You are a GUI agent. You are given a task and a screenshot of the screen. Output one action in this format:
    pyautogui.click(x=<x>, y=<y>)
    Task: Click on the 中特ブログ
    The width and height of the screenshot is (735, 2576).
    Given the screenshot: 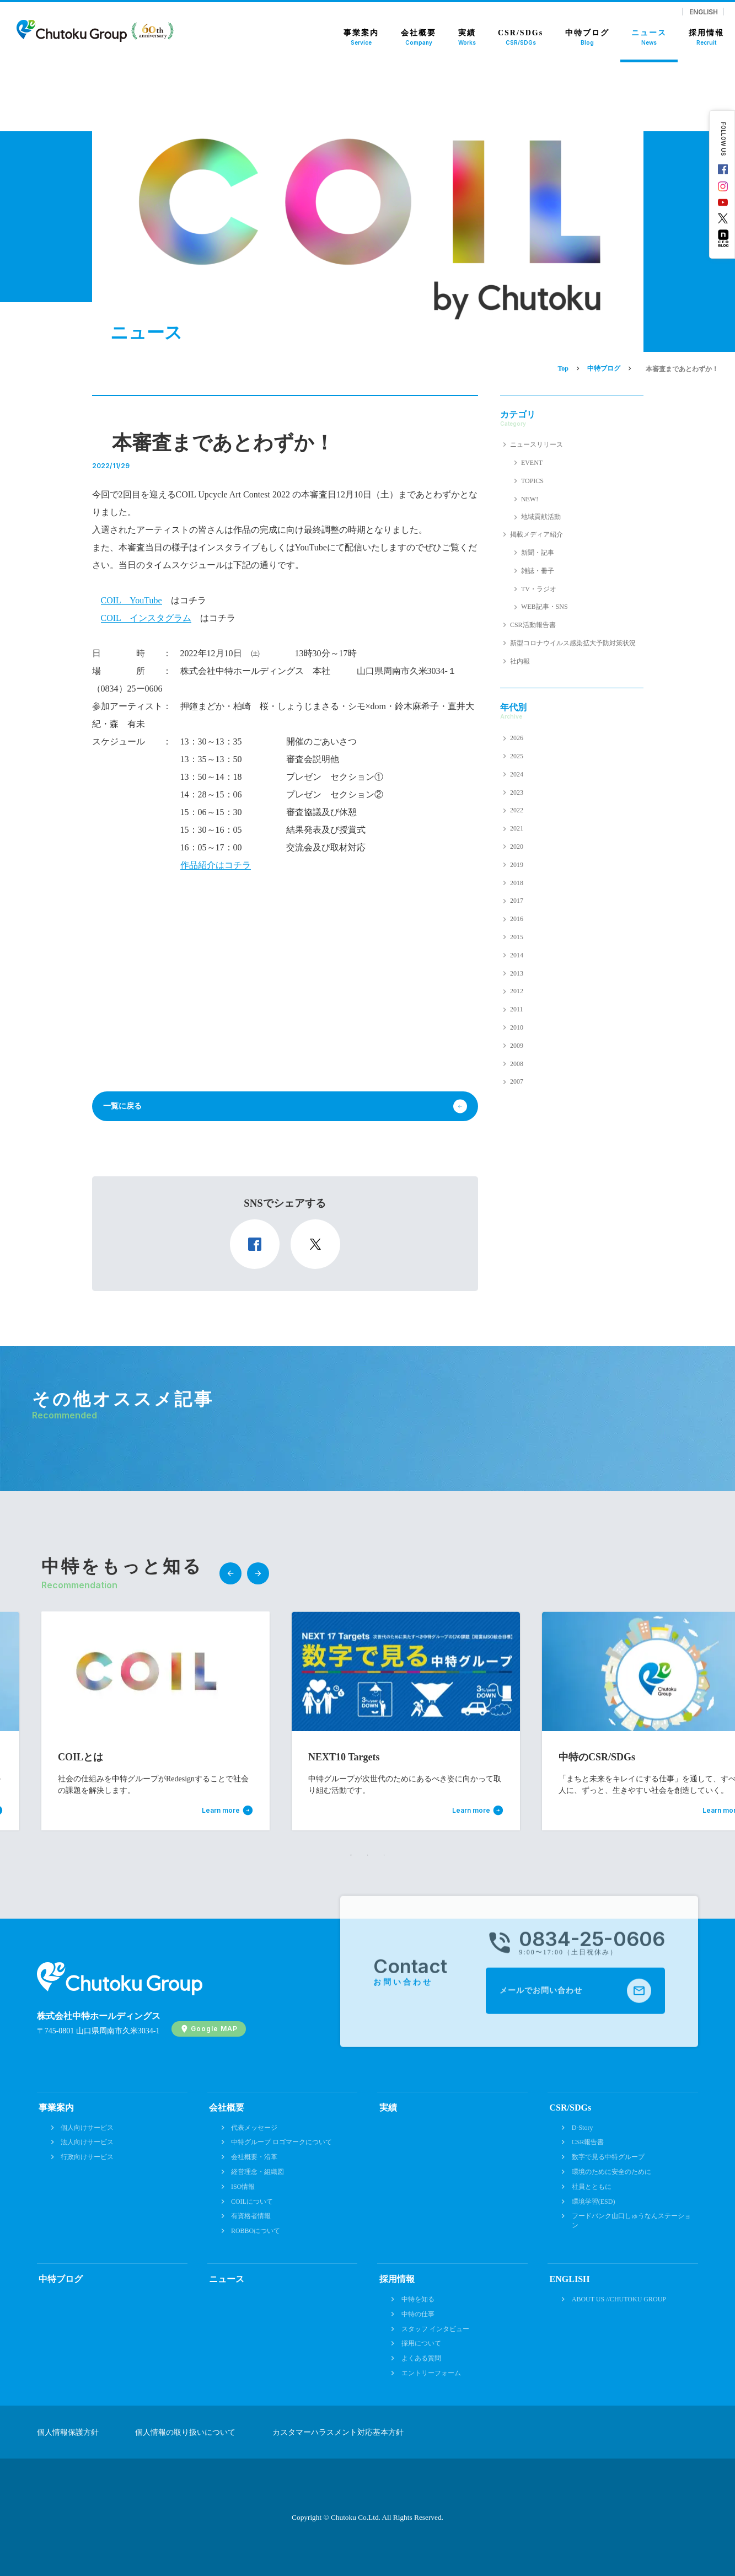 What is the action you would take?
    pyautogui.click(x=61, y=2279)
    